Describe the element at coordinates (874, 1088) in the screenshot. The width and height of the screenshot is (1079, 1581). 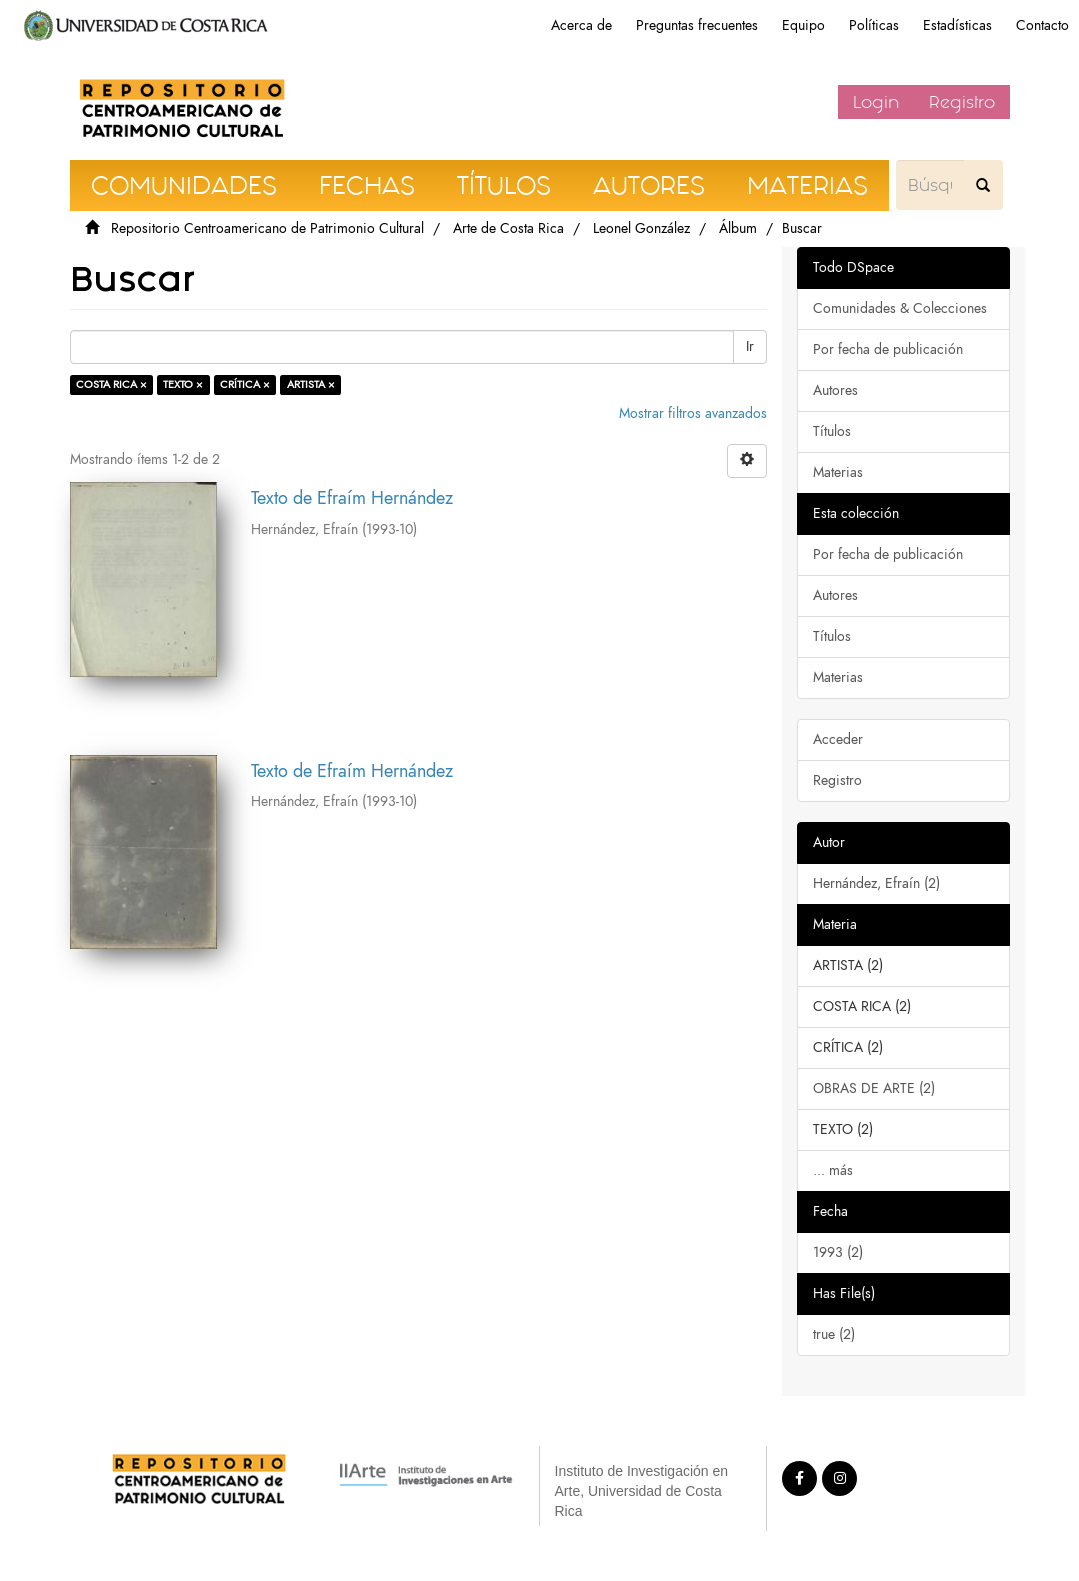
I see `OBRAS DE ARTE (2)` at that location.